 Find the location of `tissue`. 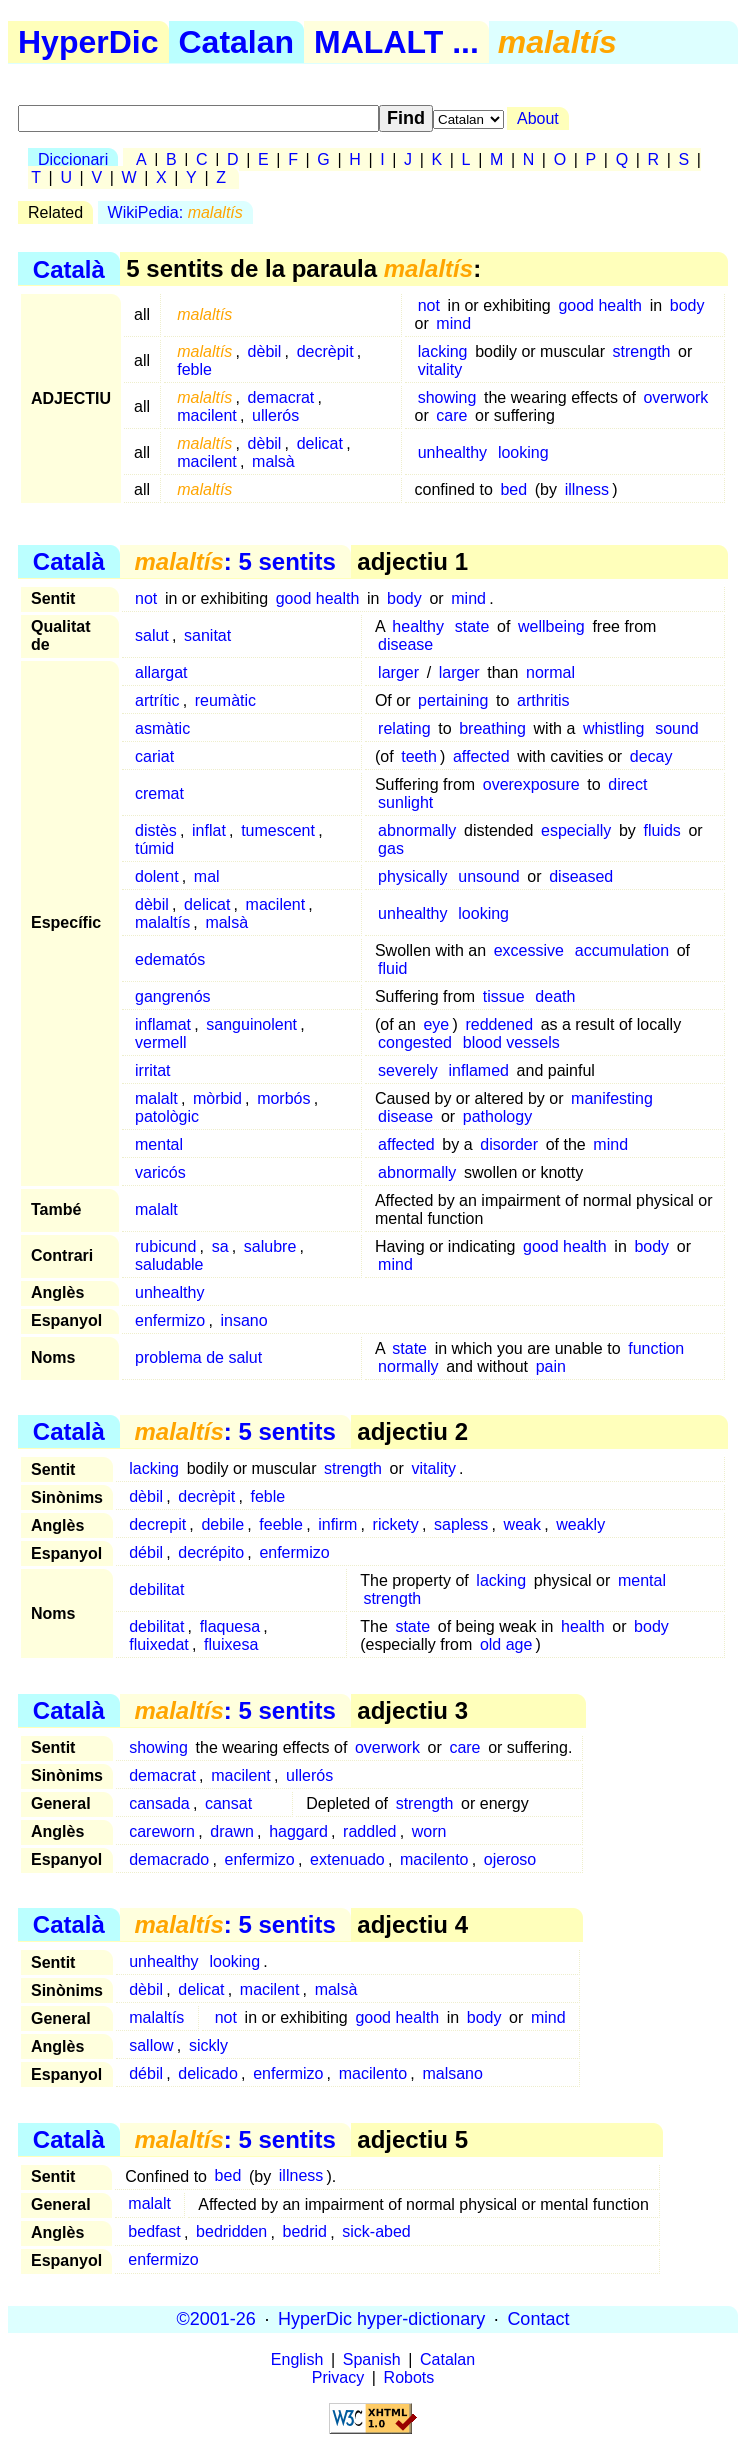

tissue is located at coordinates (504, 996).